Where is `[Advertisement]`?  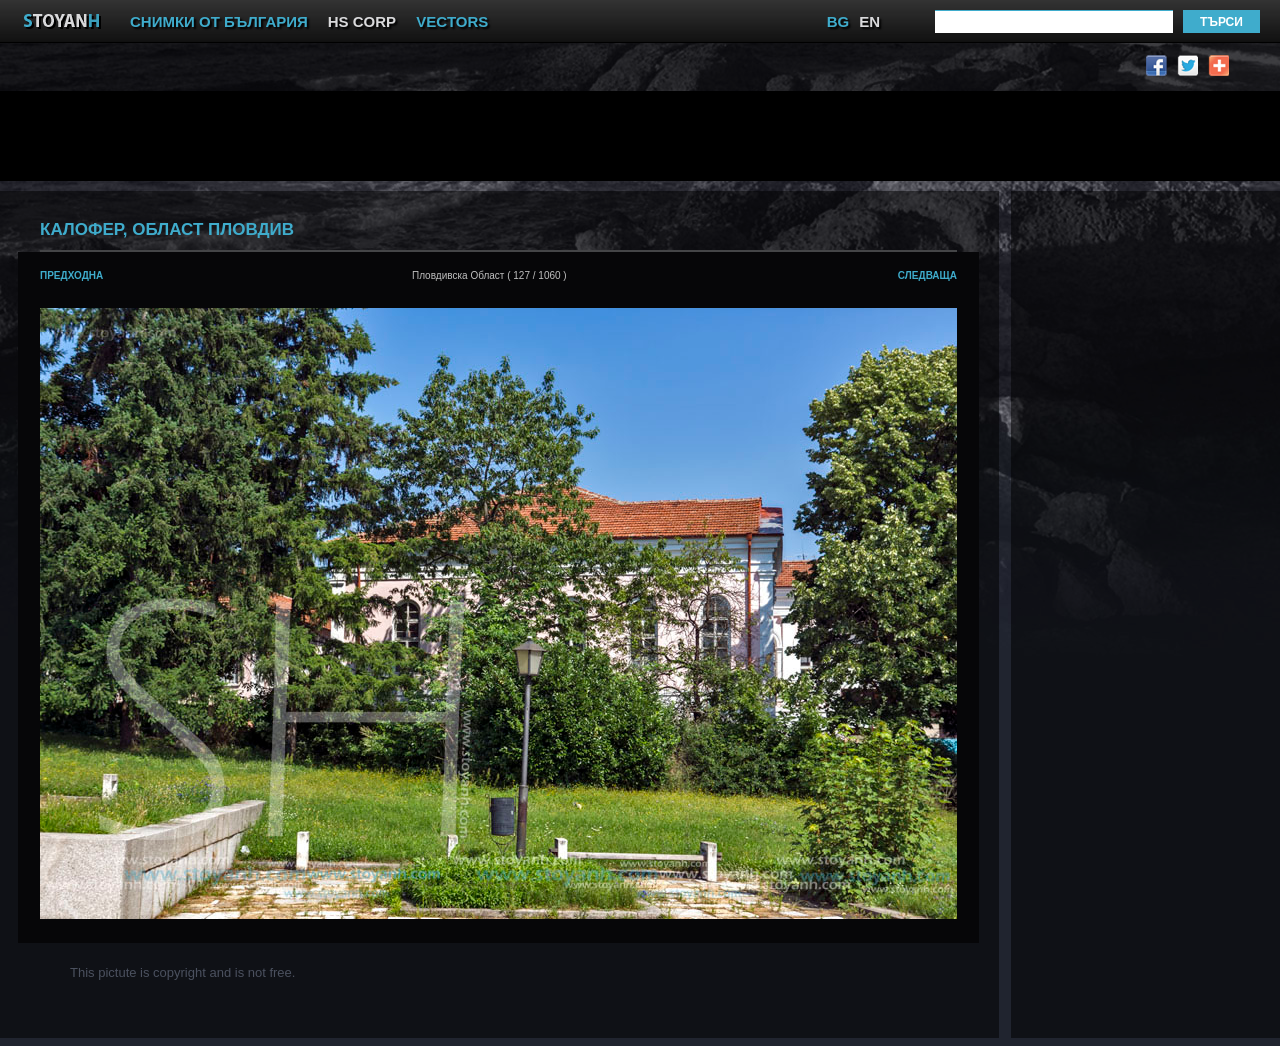
[Advertisement] is located at coordinates (505, 136).